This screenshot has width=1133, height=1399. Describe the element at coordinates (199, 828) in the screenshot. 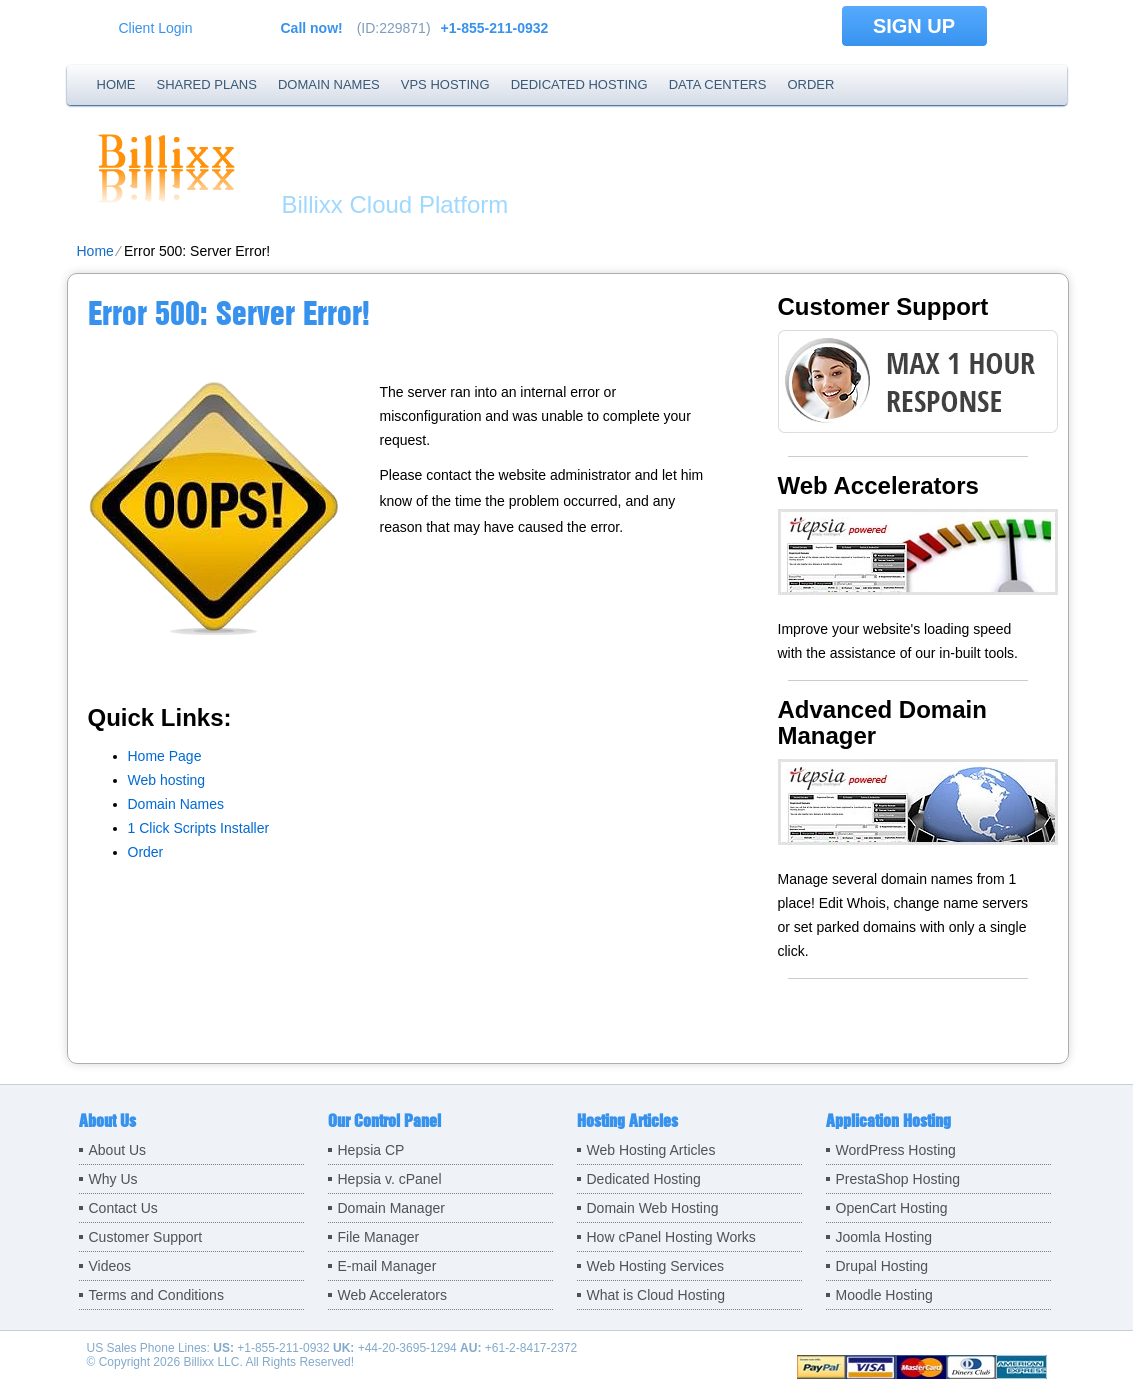

I see `1 Click Scripts Installer` at that location.